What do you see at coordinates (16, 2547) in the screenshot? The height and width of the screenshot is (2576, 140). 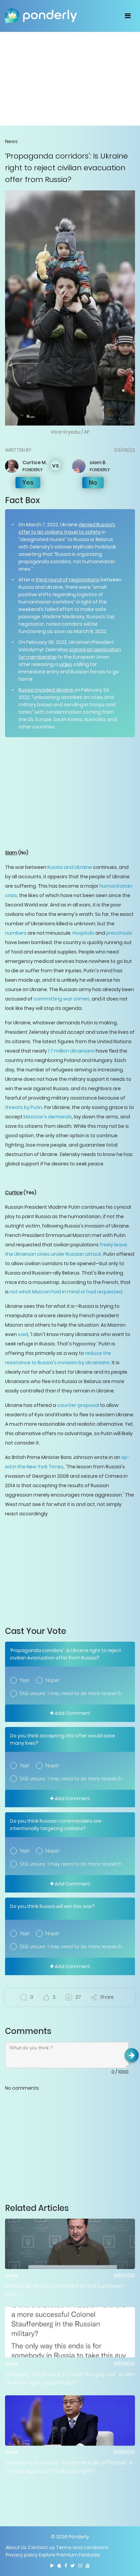 I see `About Us` at bounding box center [16, 2547].